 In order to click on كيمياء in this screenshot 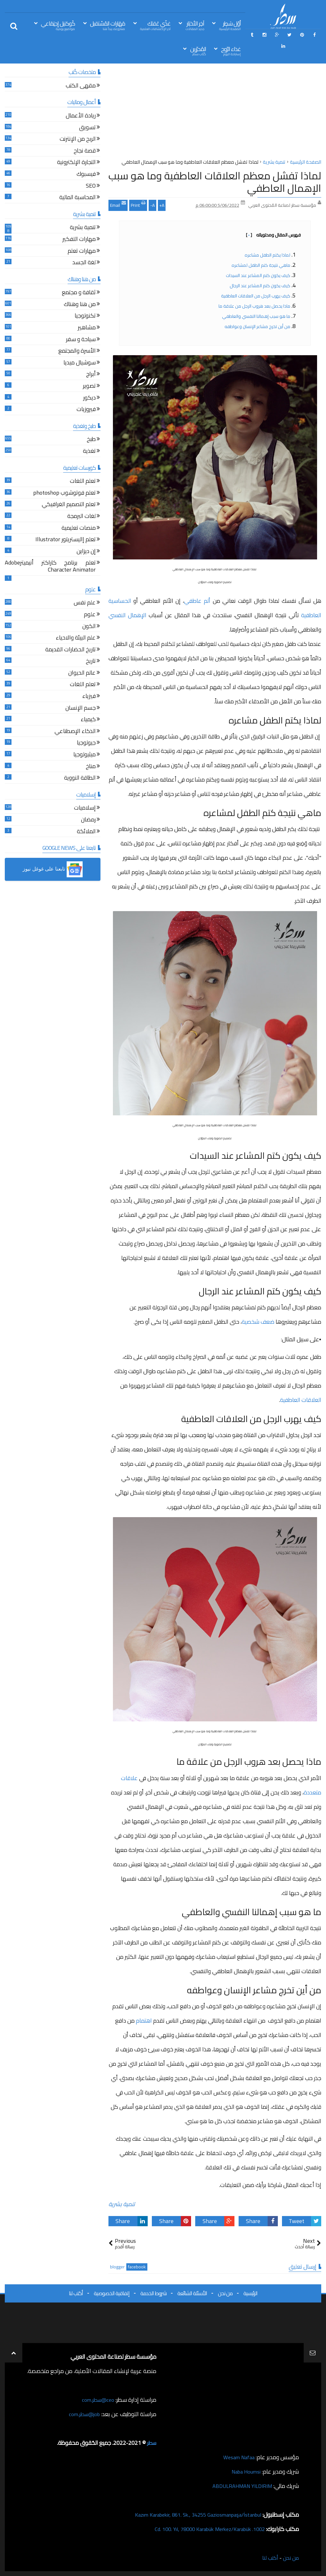, I will do `click(88, 720)`.